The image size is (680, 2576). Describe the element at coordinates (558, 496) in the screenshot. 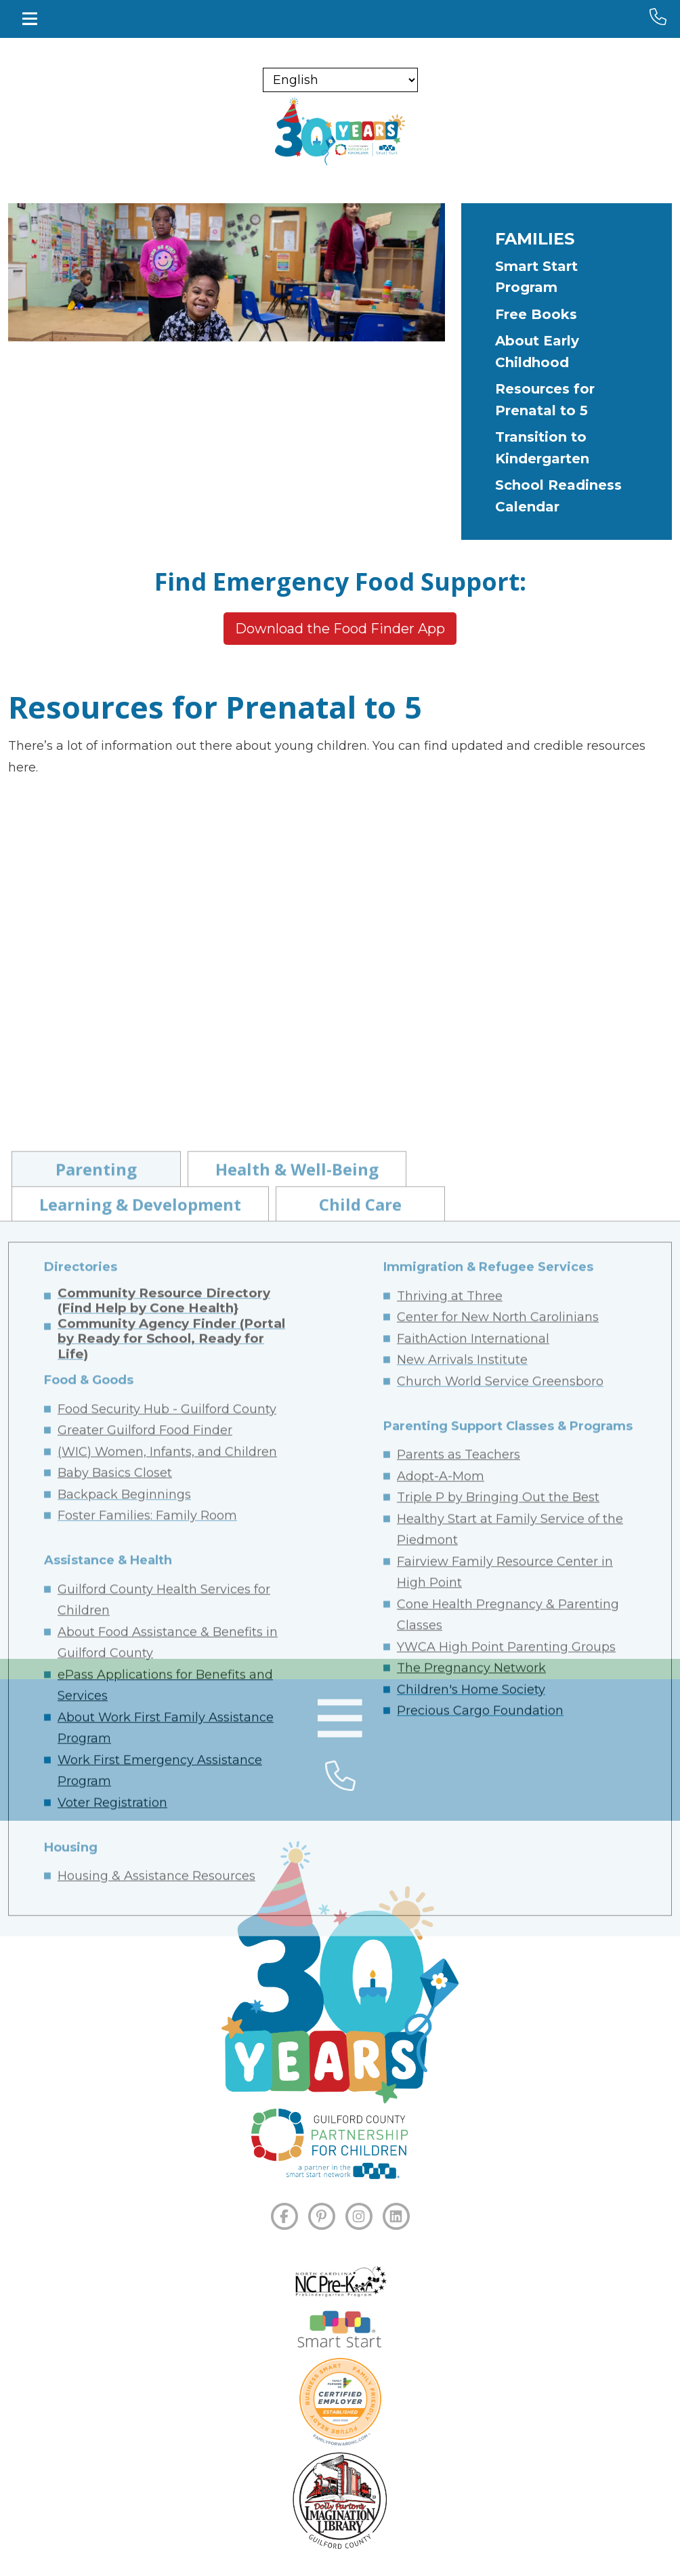

I see `School Readiness Calendar` at that location.